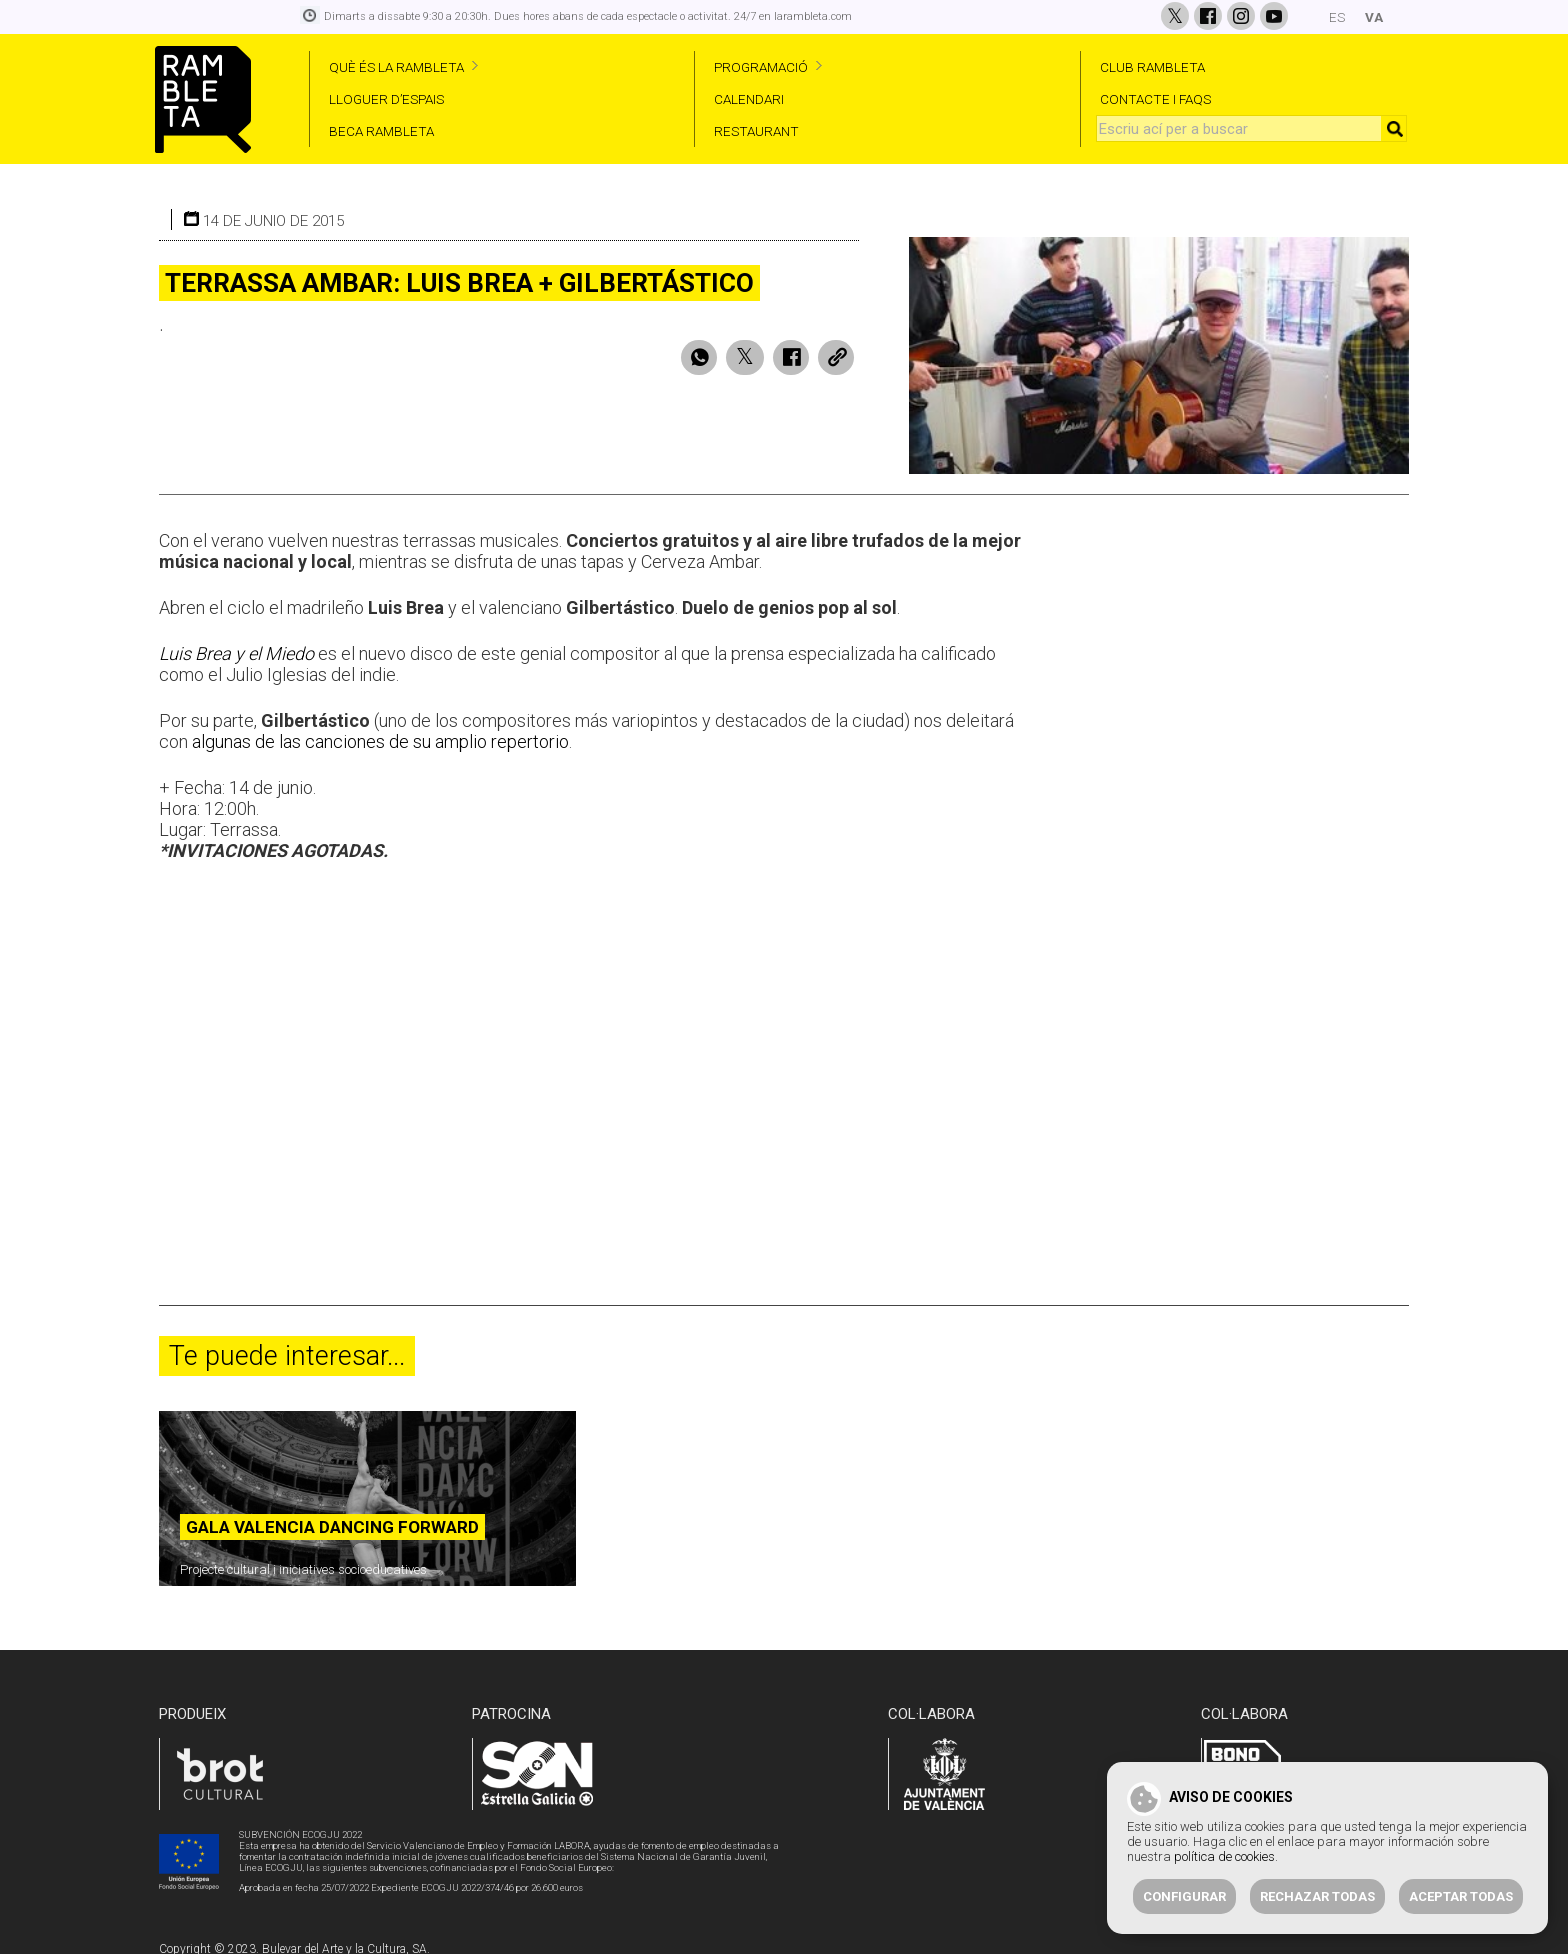 This screenshot has height=1954, width=1568. Describe the element at coordinates (396, 67) in the screenshot. I see `QUÈ ÉS LA RAMBLETA` at that location.